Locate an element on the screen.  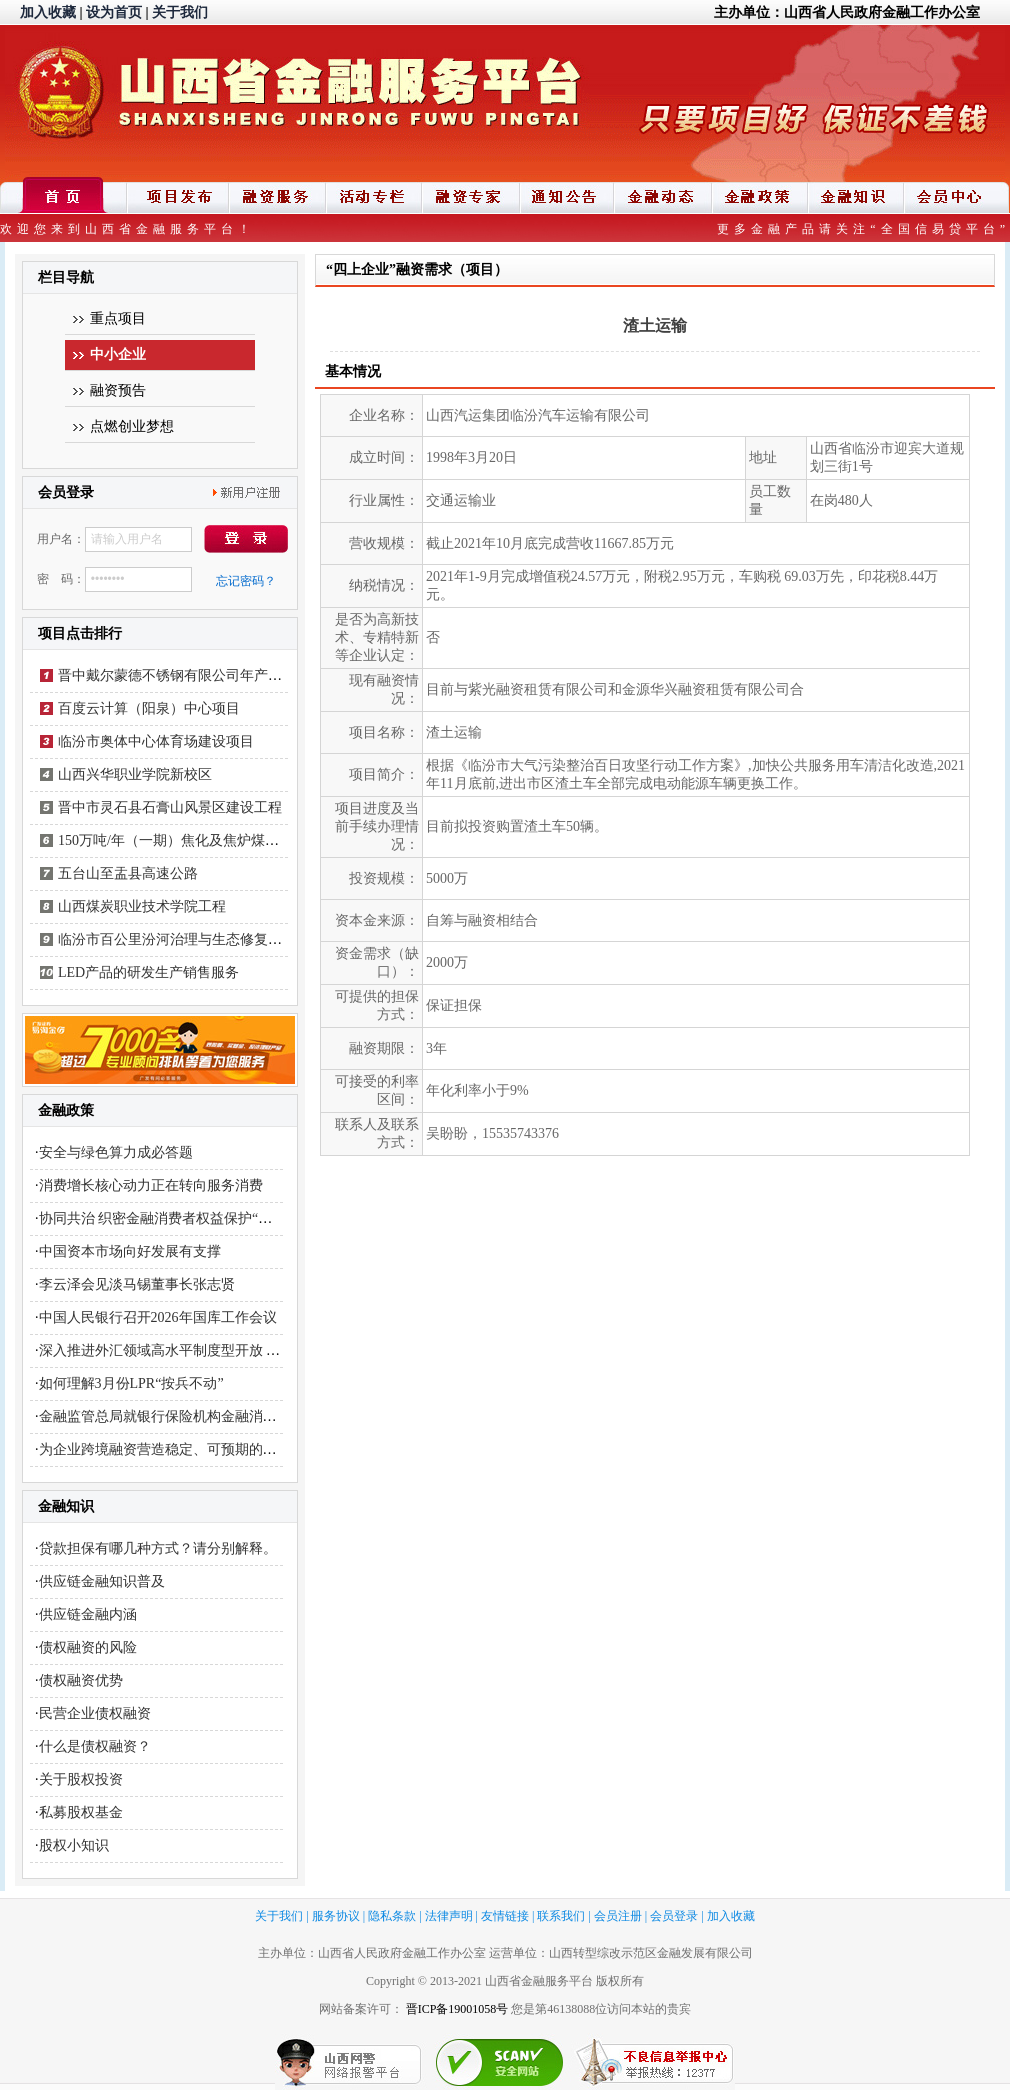
为企业跨境融资营造稳定、可预期的政策环境 is located at coordinates (179, 1449).